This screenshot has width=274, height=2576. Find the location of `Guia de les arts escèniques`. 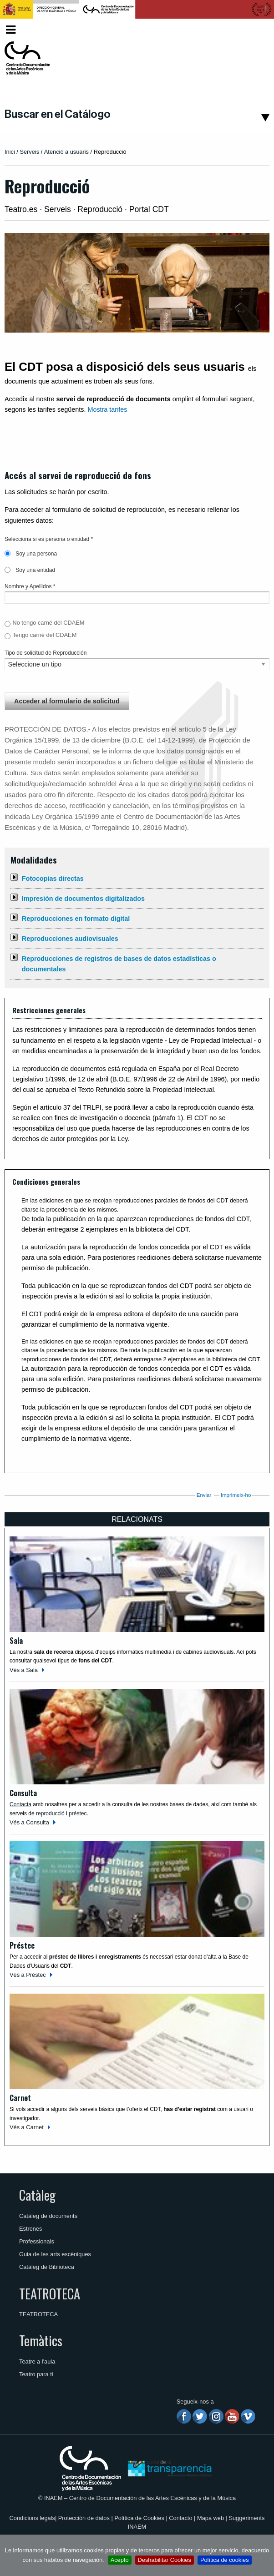

Guia de les arts escèniques is located at coordinates (55, 2254).